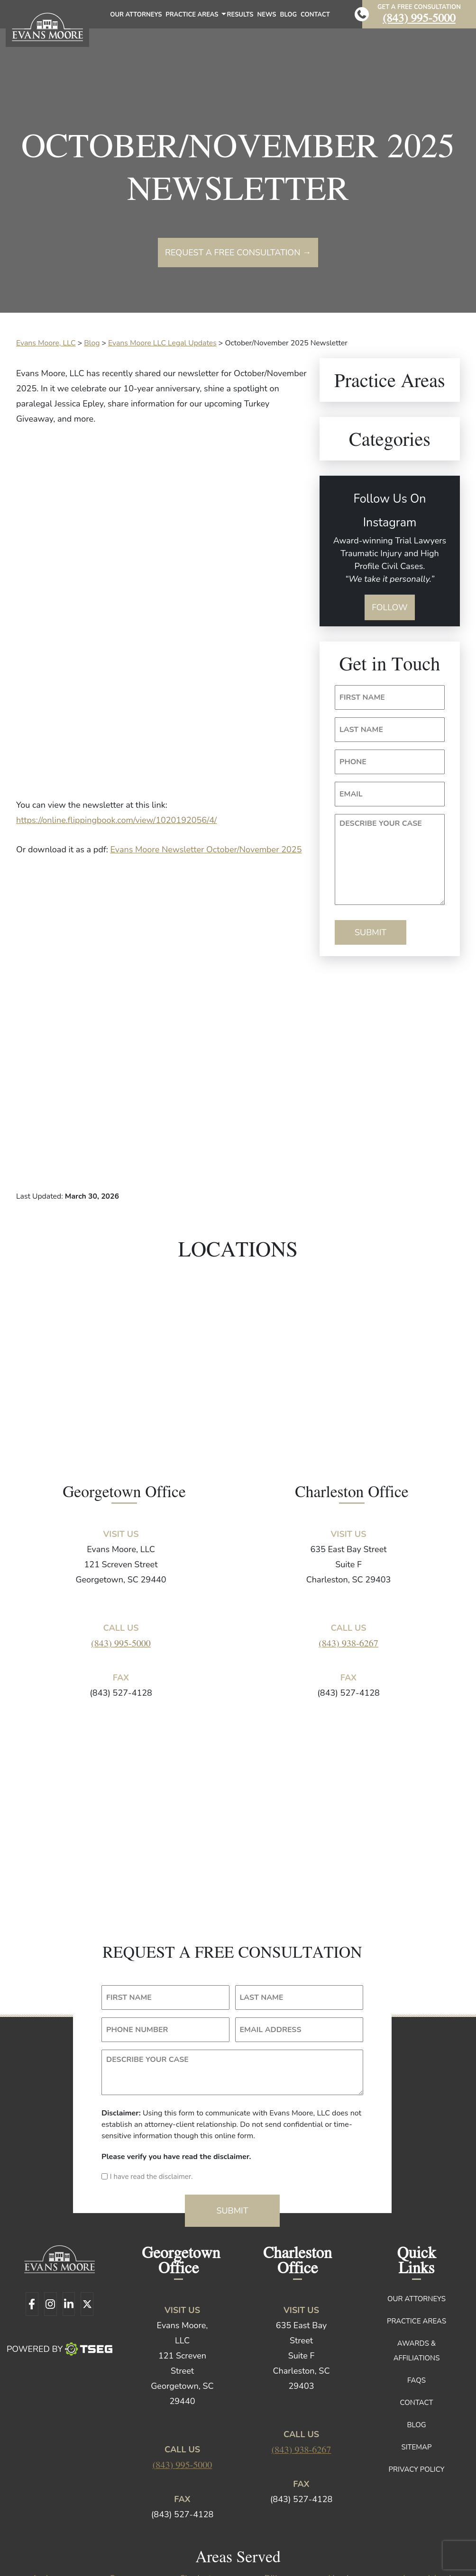 The image size is (476, 2576). What do you see at coordinates (416, 2283) in the screenshot?
I see `FAQs` at bounding box center [416, 2283].